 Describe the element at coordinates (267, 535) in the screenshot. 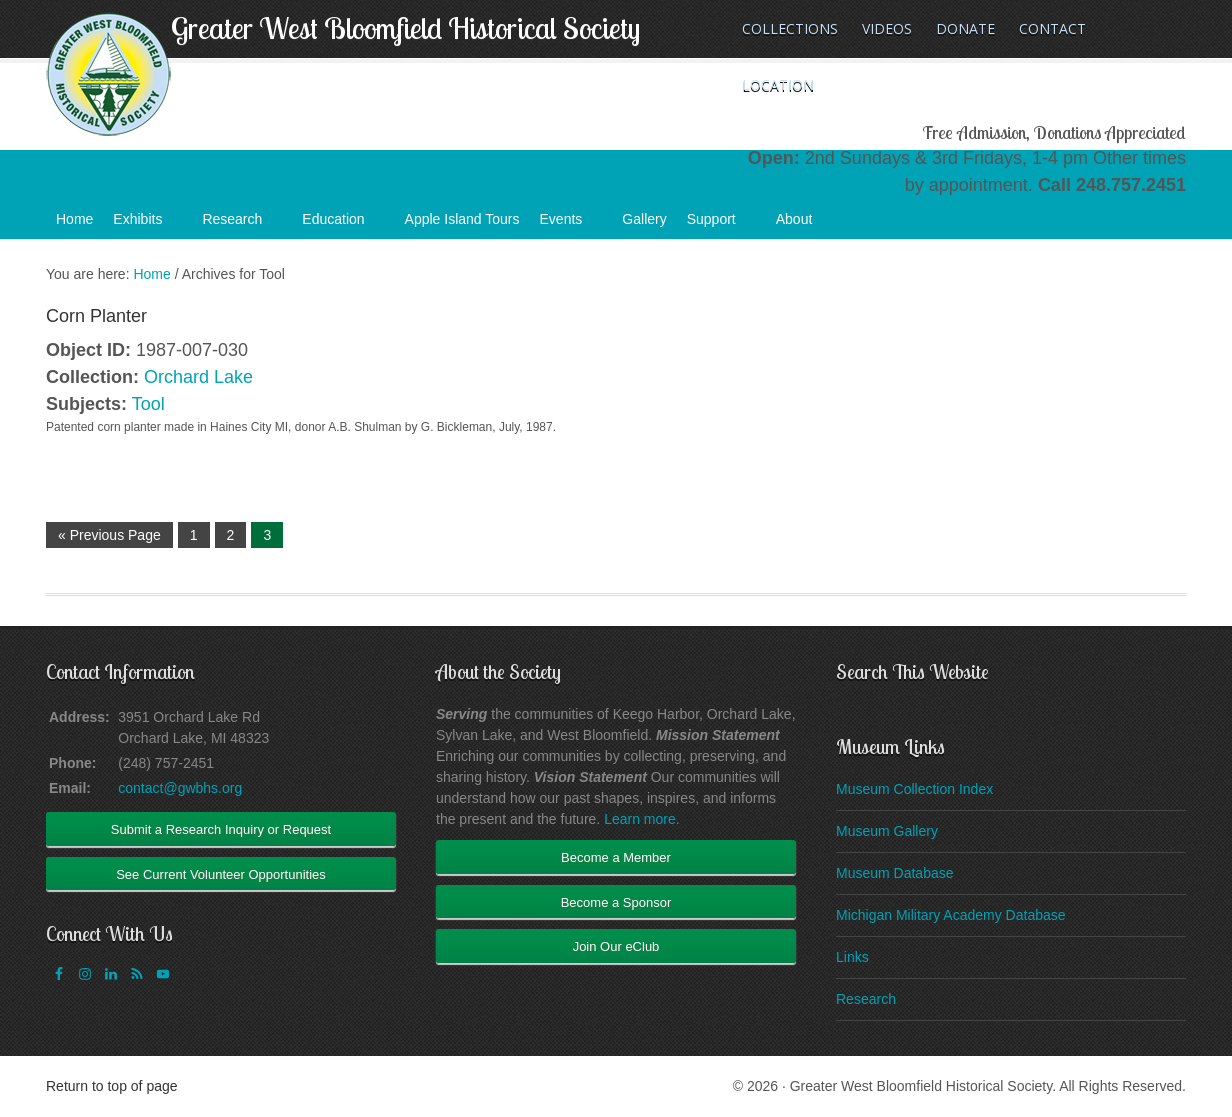

I see `3 [Current page]` at that location.